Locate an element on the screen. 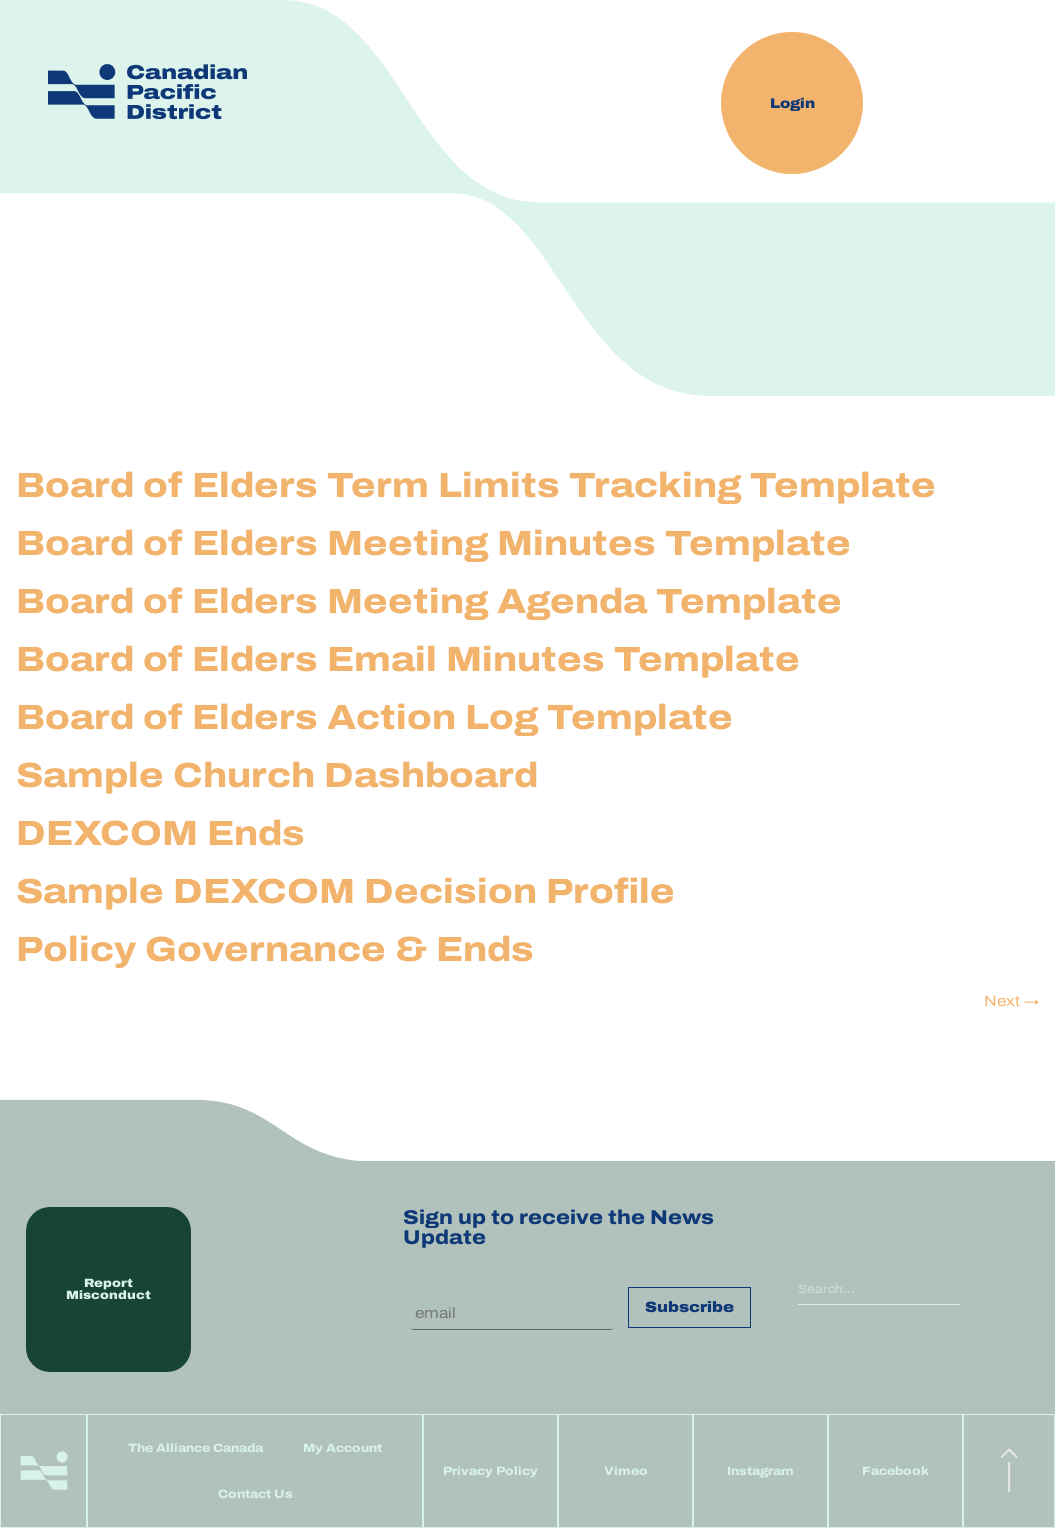 The image size is (1055, 1528). Sample DEXCOM Decision Profile is located at coordinates (345, 891).